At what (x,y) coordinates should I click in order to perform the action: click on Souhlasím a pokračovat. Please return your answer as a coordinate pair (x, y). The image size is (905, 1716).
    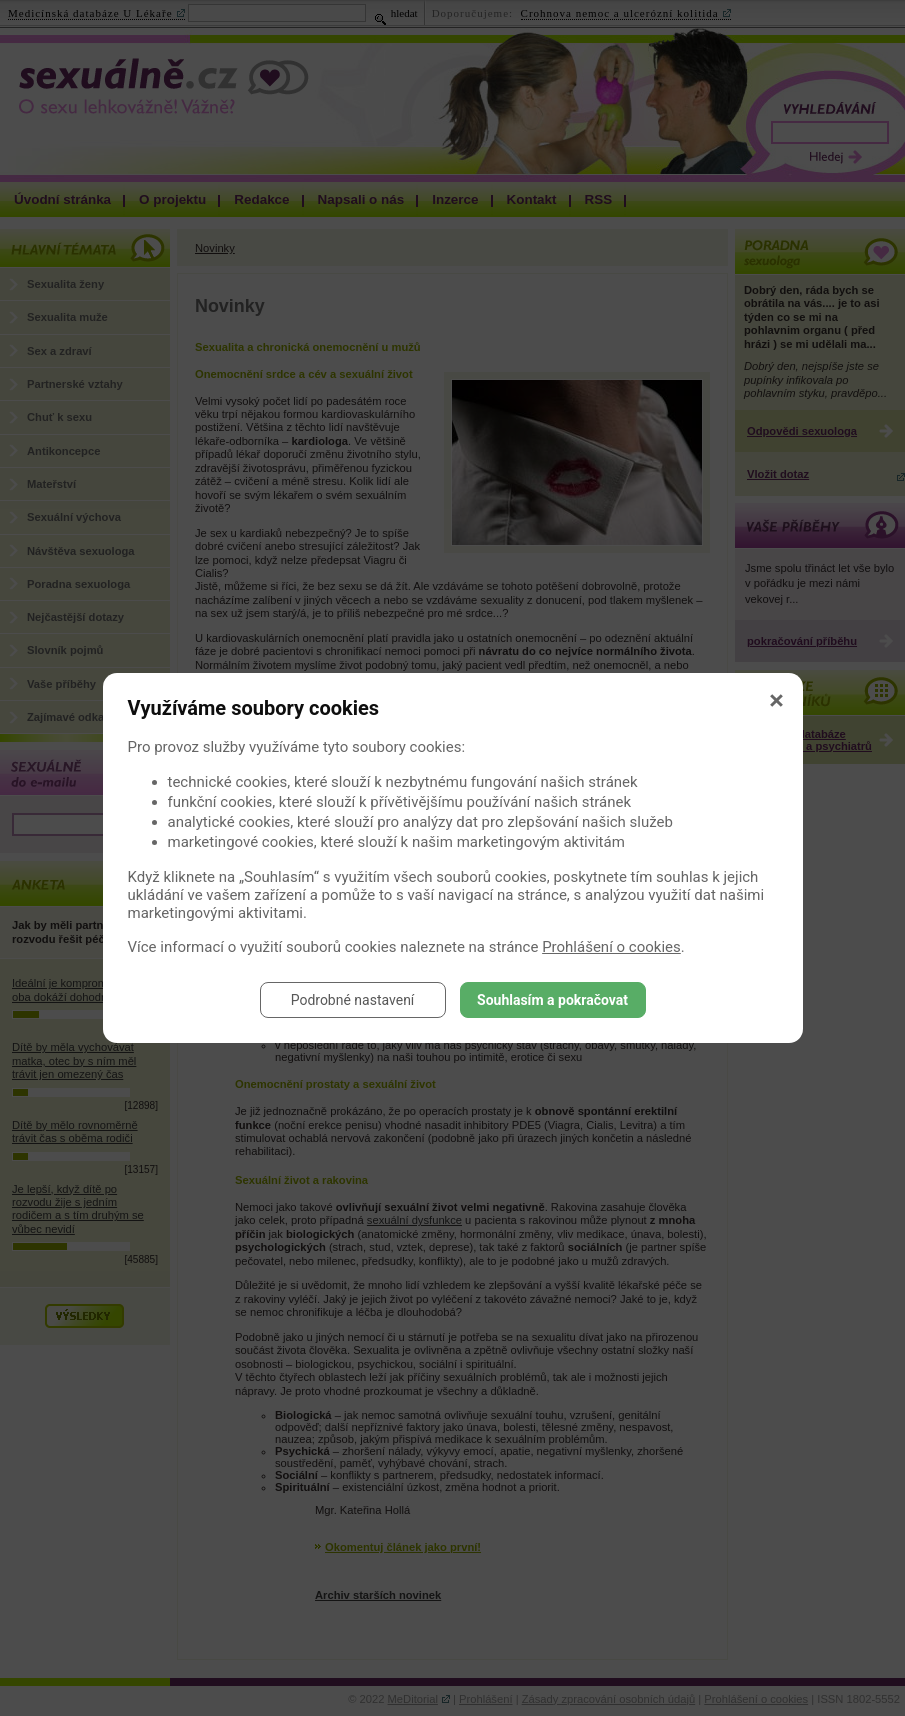
    Looking at the image, I should click on (552, 1000).